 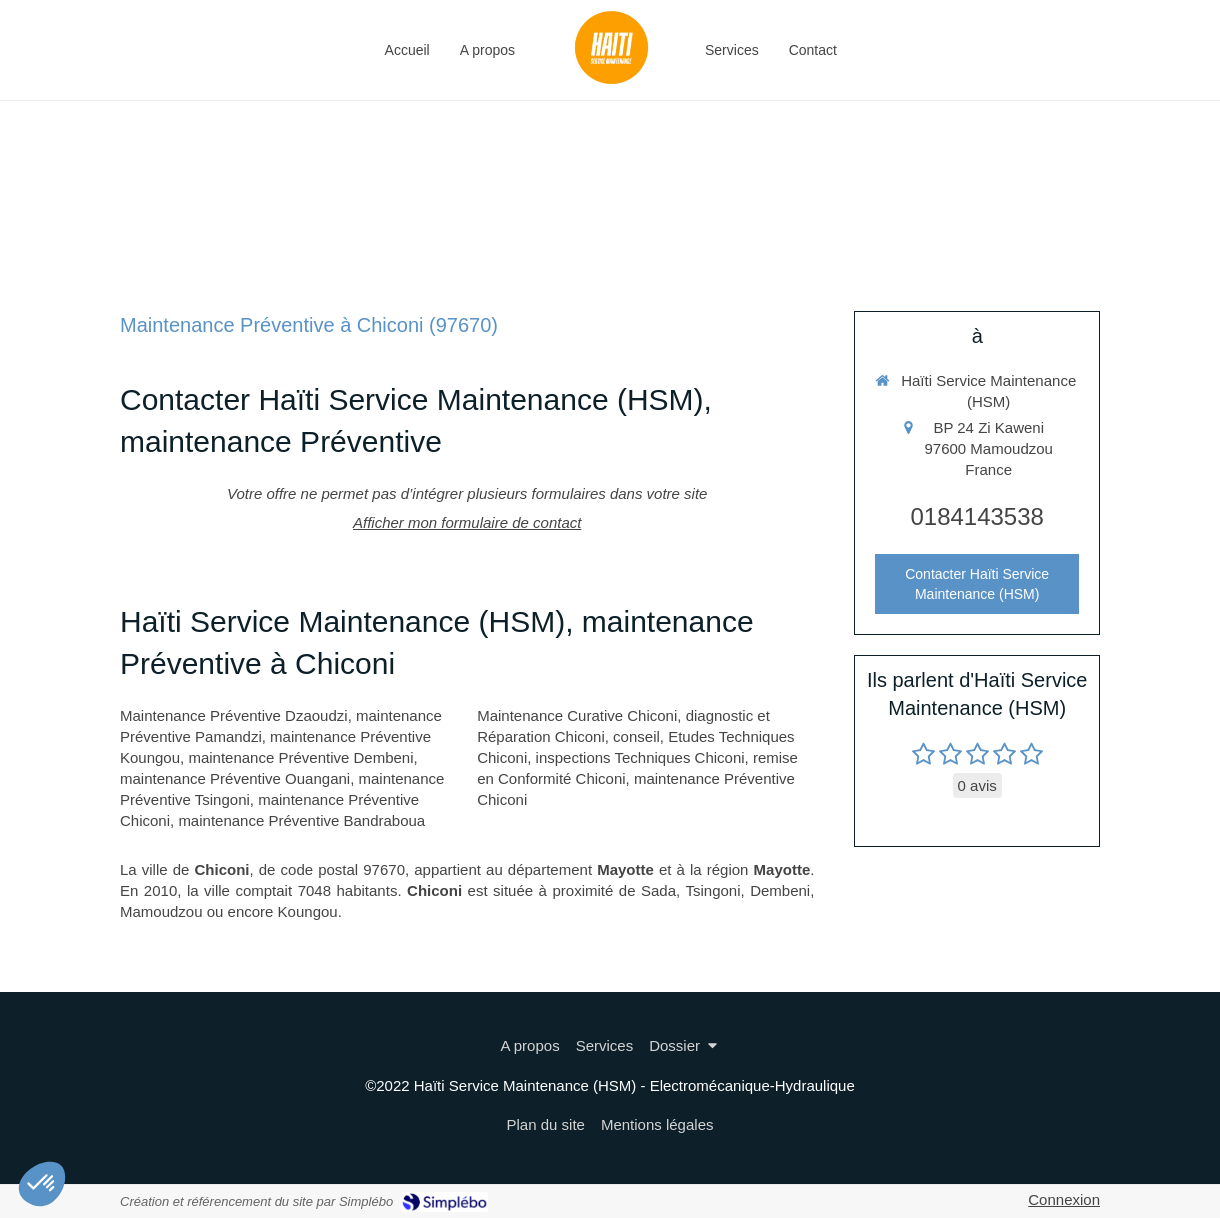 What do you see at coordinates (467, 522) in the screenshot?
I see `Afficher mon formulaire de contact` at bounding box center [467, 522].